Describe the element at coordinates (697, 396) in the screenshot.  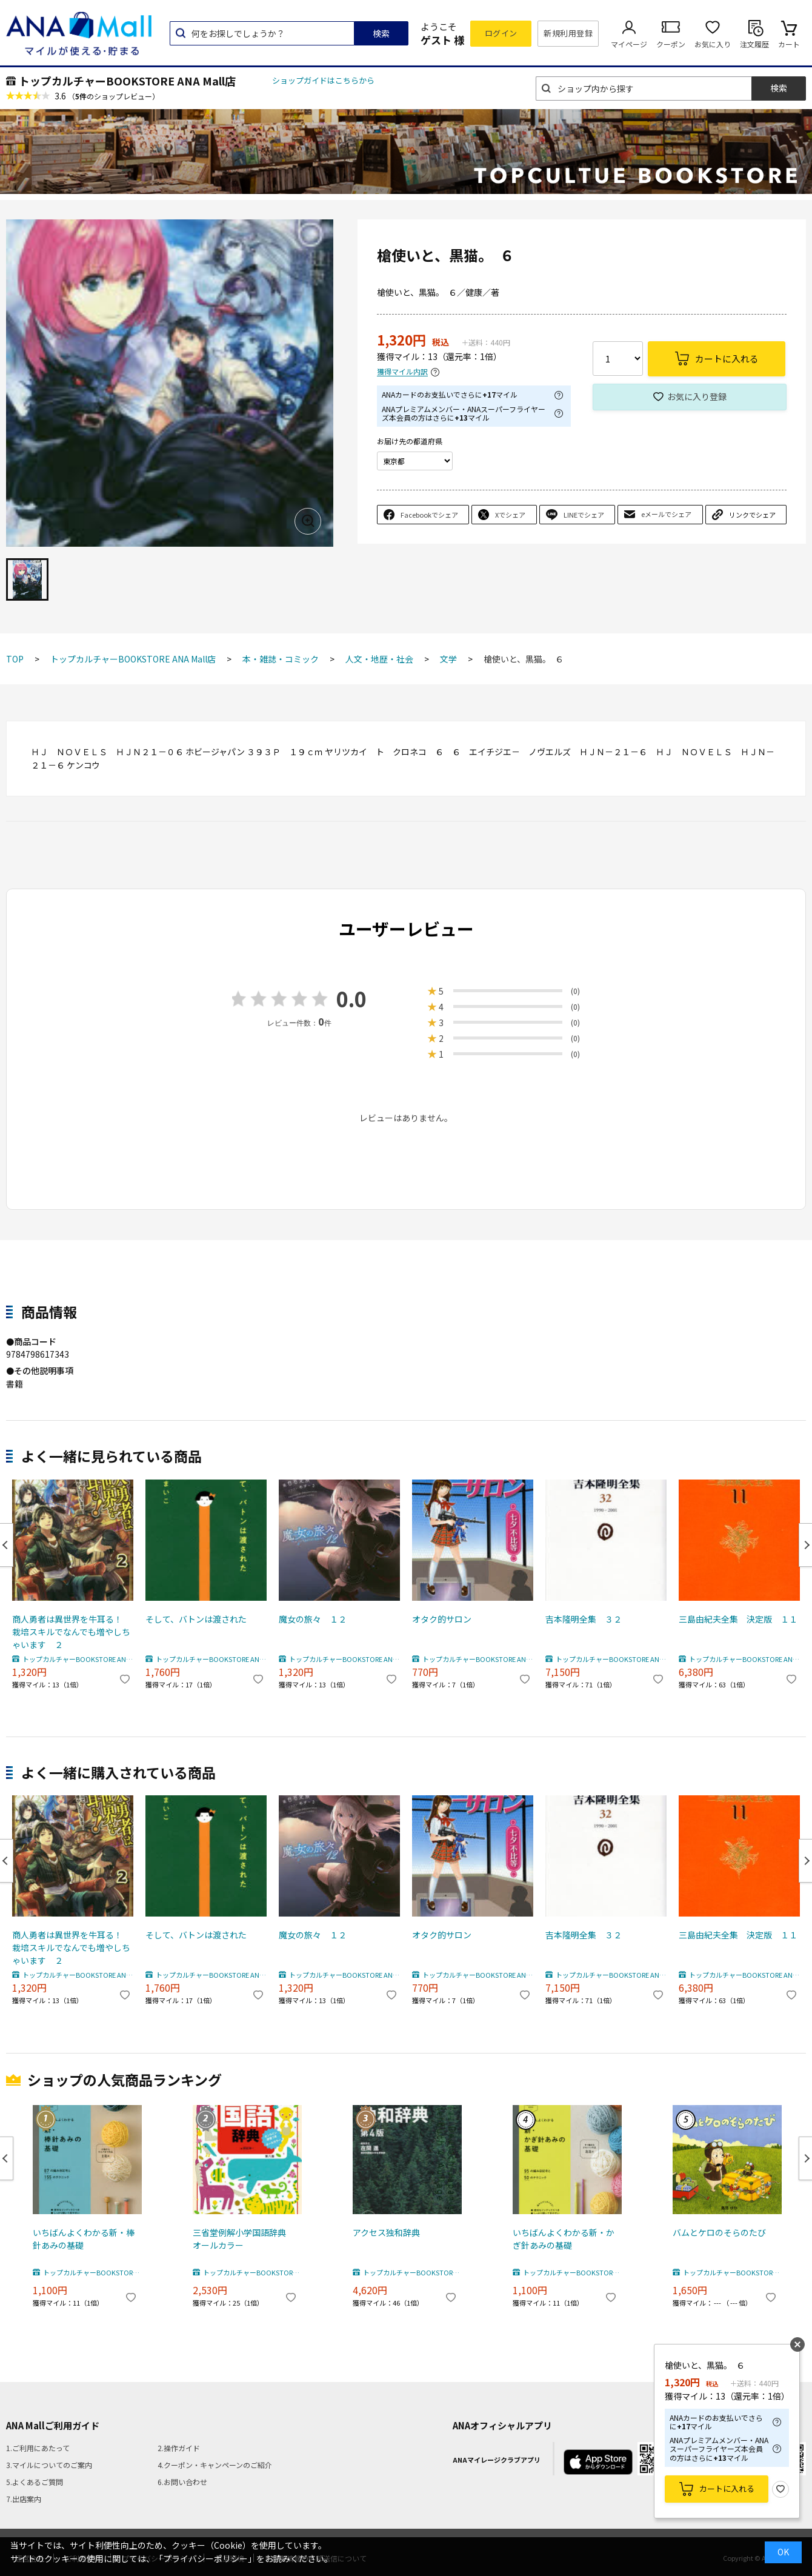
I see `お気に入り登録` at that location.